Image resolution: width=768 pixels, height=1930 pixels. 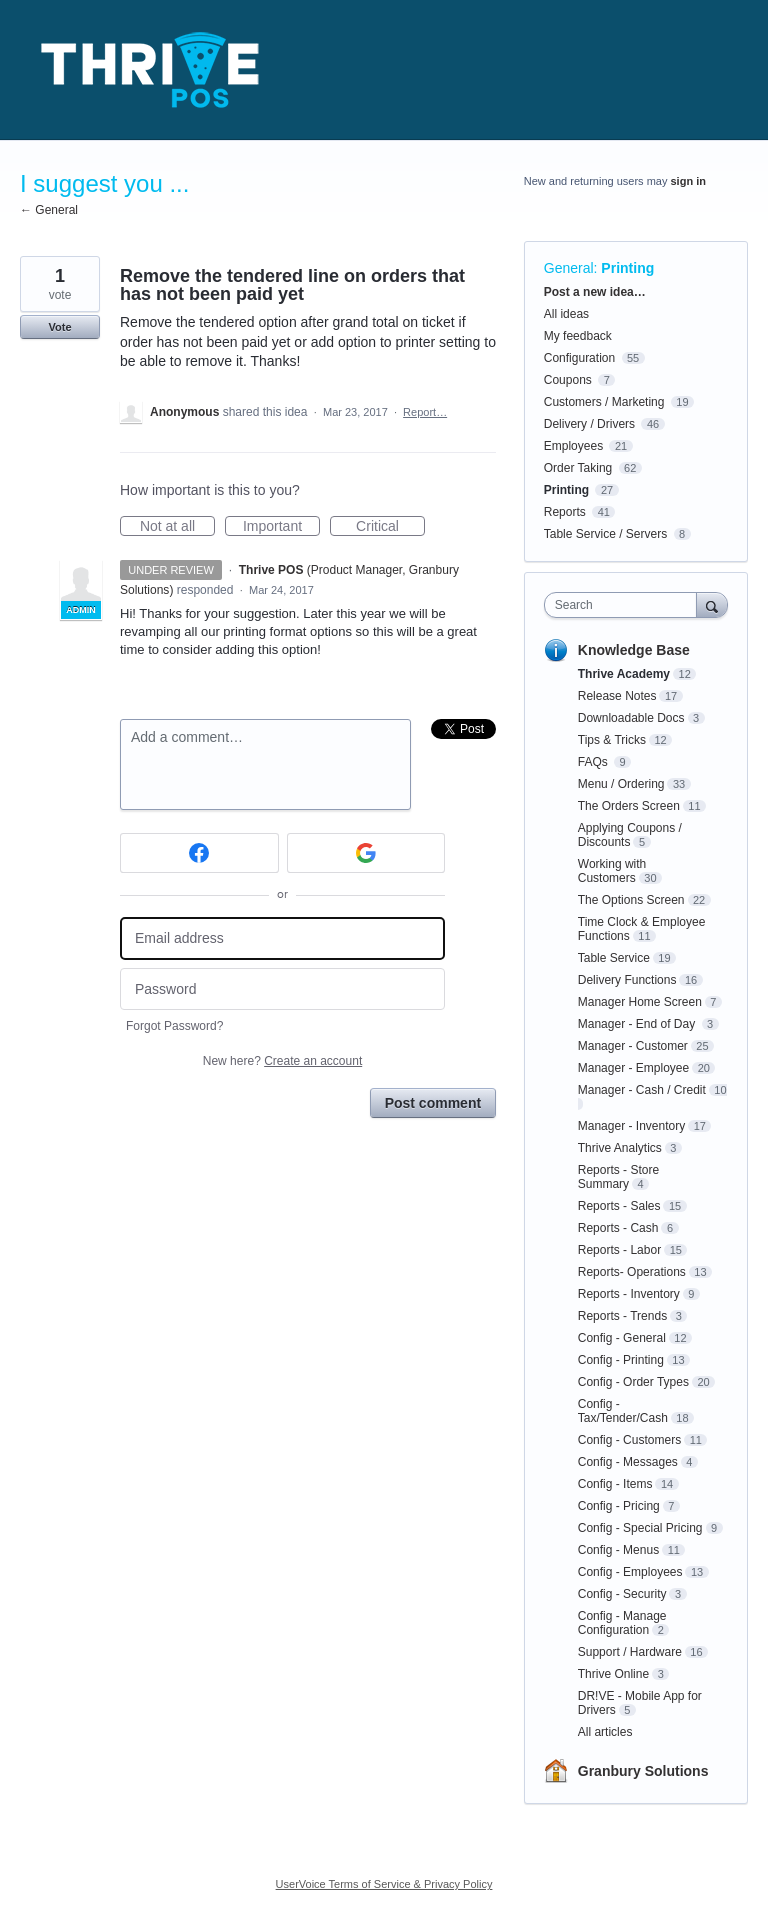 I want to click on Config - Printing, so click(x=621, y=1360).